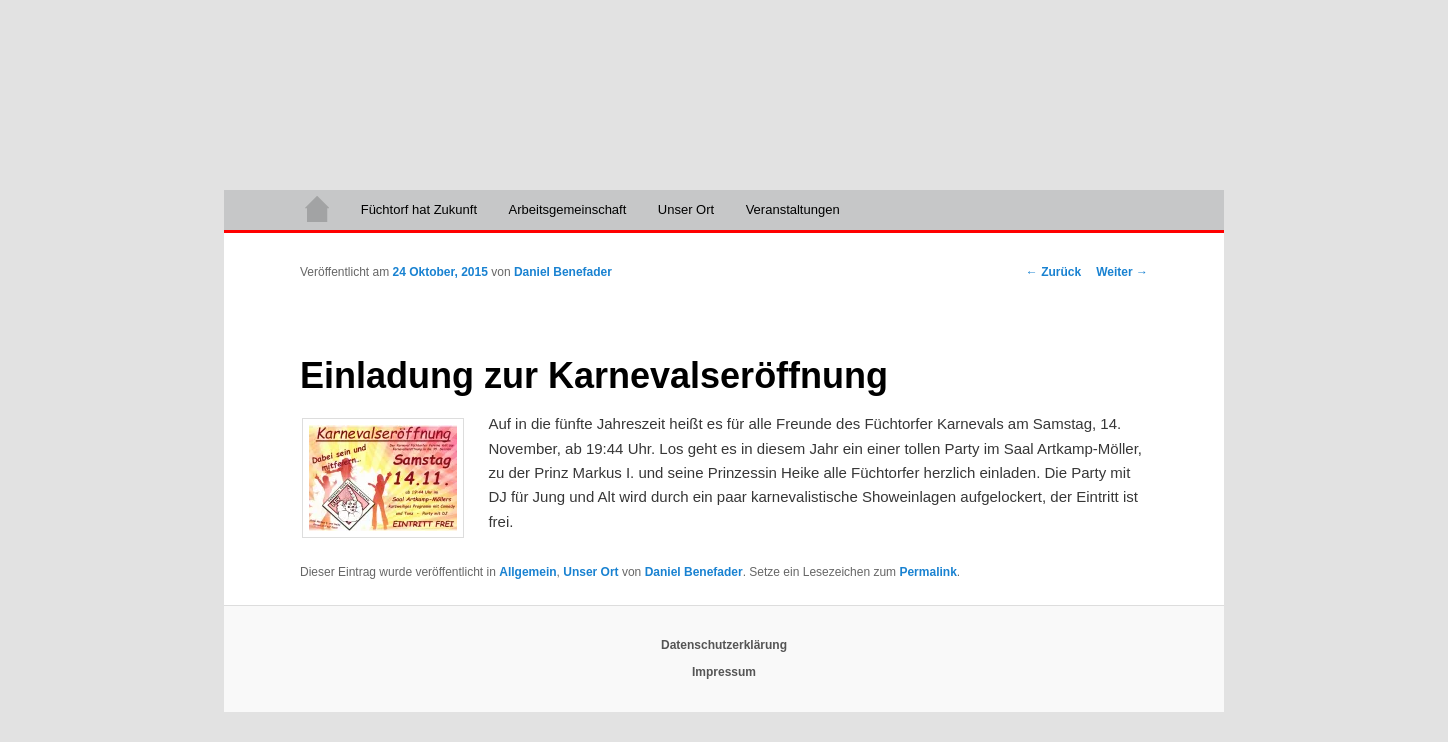 The height and width of the screenshot is (742, 1448). Describe the element at coordinates (563, 272) in the screenshot. I see `Daniel Benefader` at that location.